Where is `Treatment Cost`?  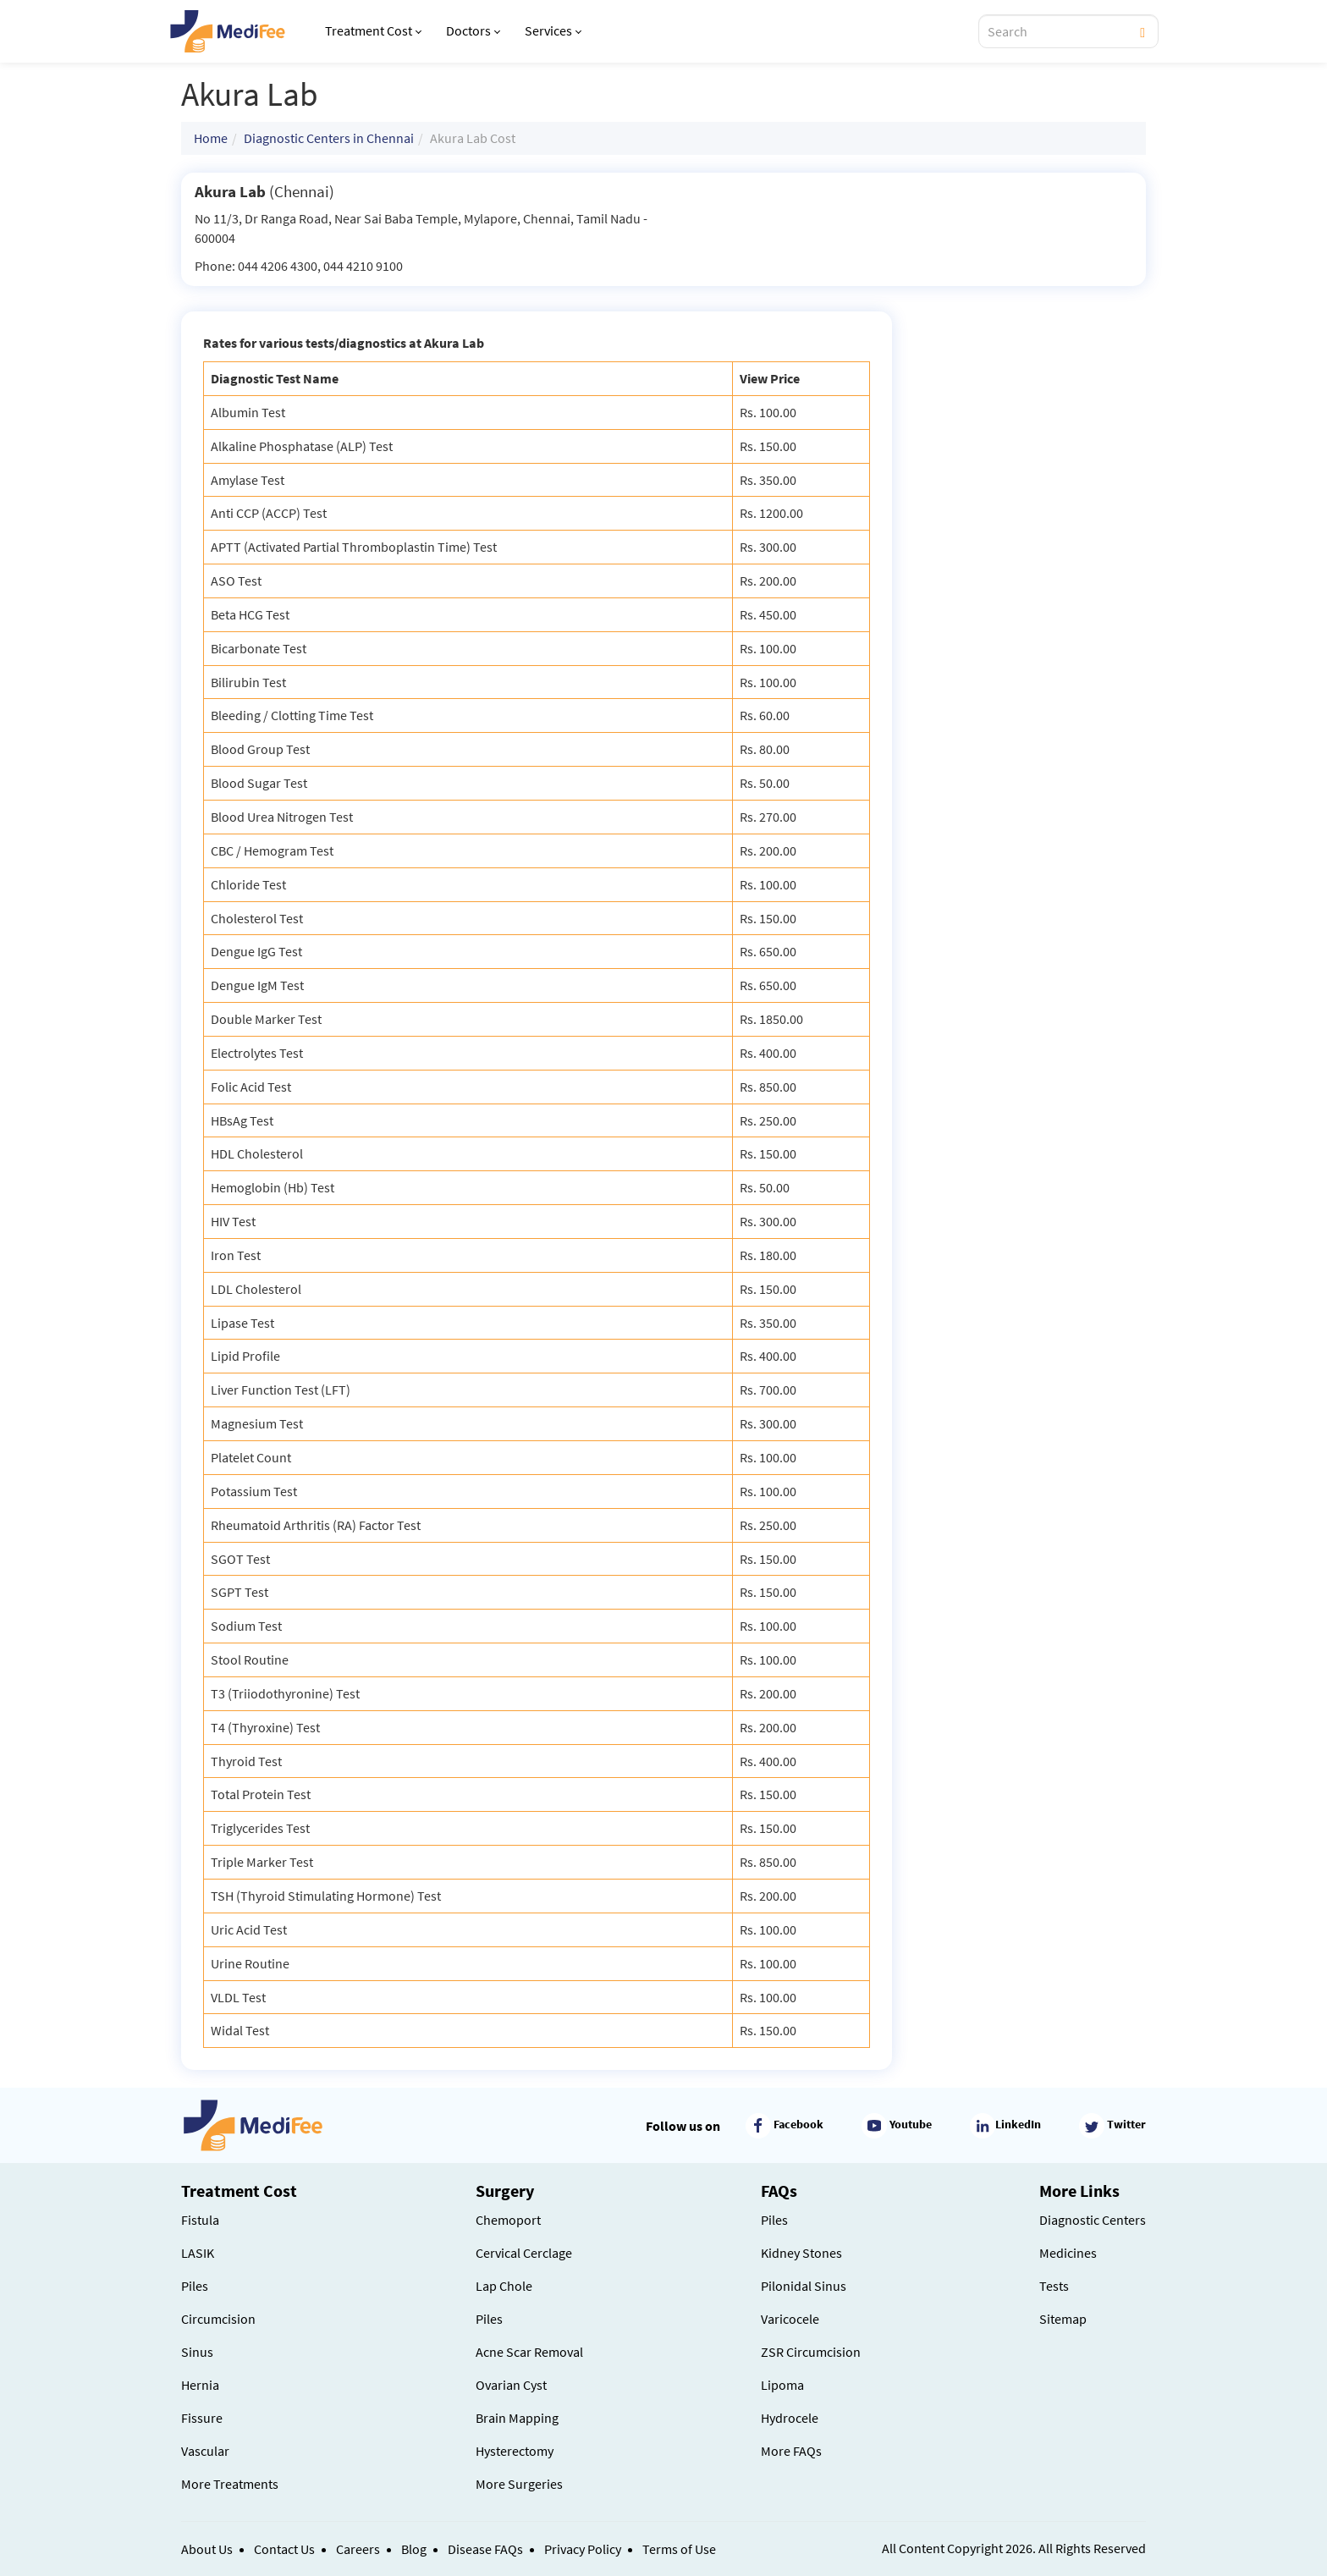
Treatment Cost is located at coordinates (373, 30).